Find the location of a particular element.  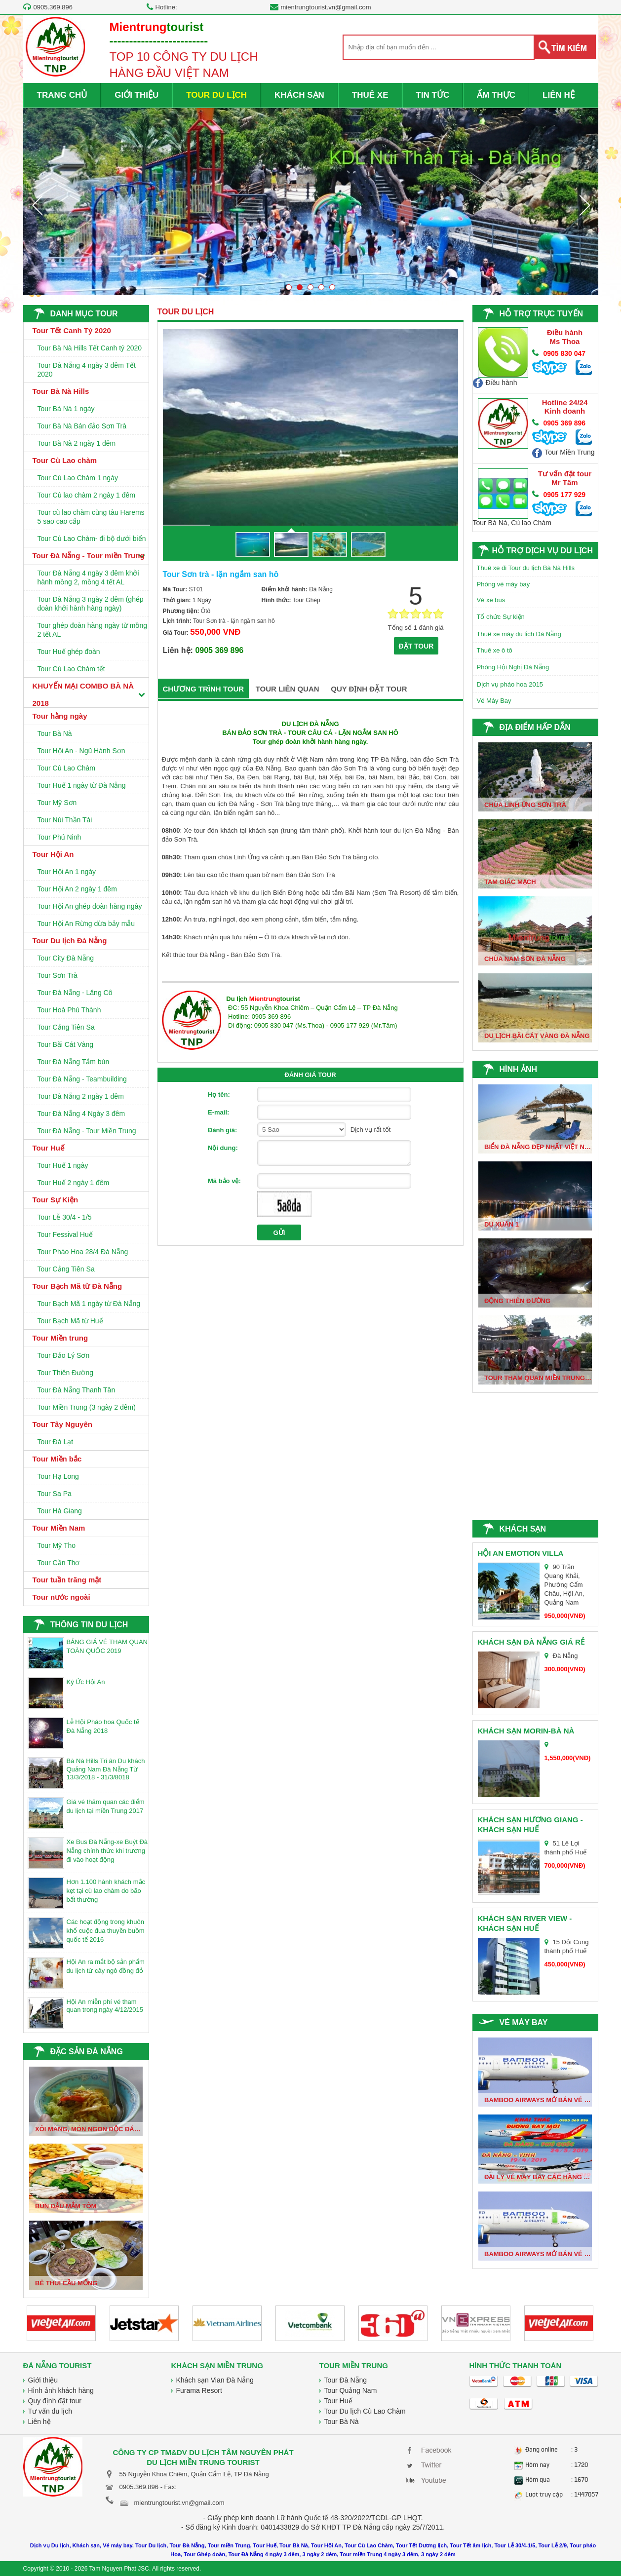

Tour Huế 1 ngày is located at coordinates (63, 1165).